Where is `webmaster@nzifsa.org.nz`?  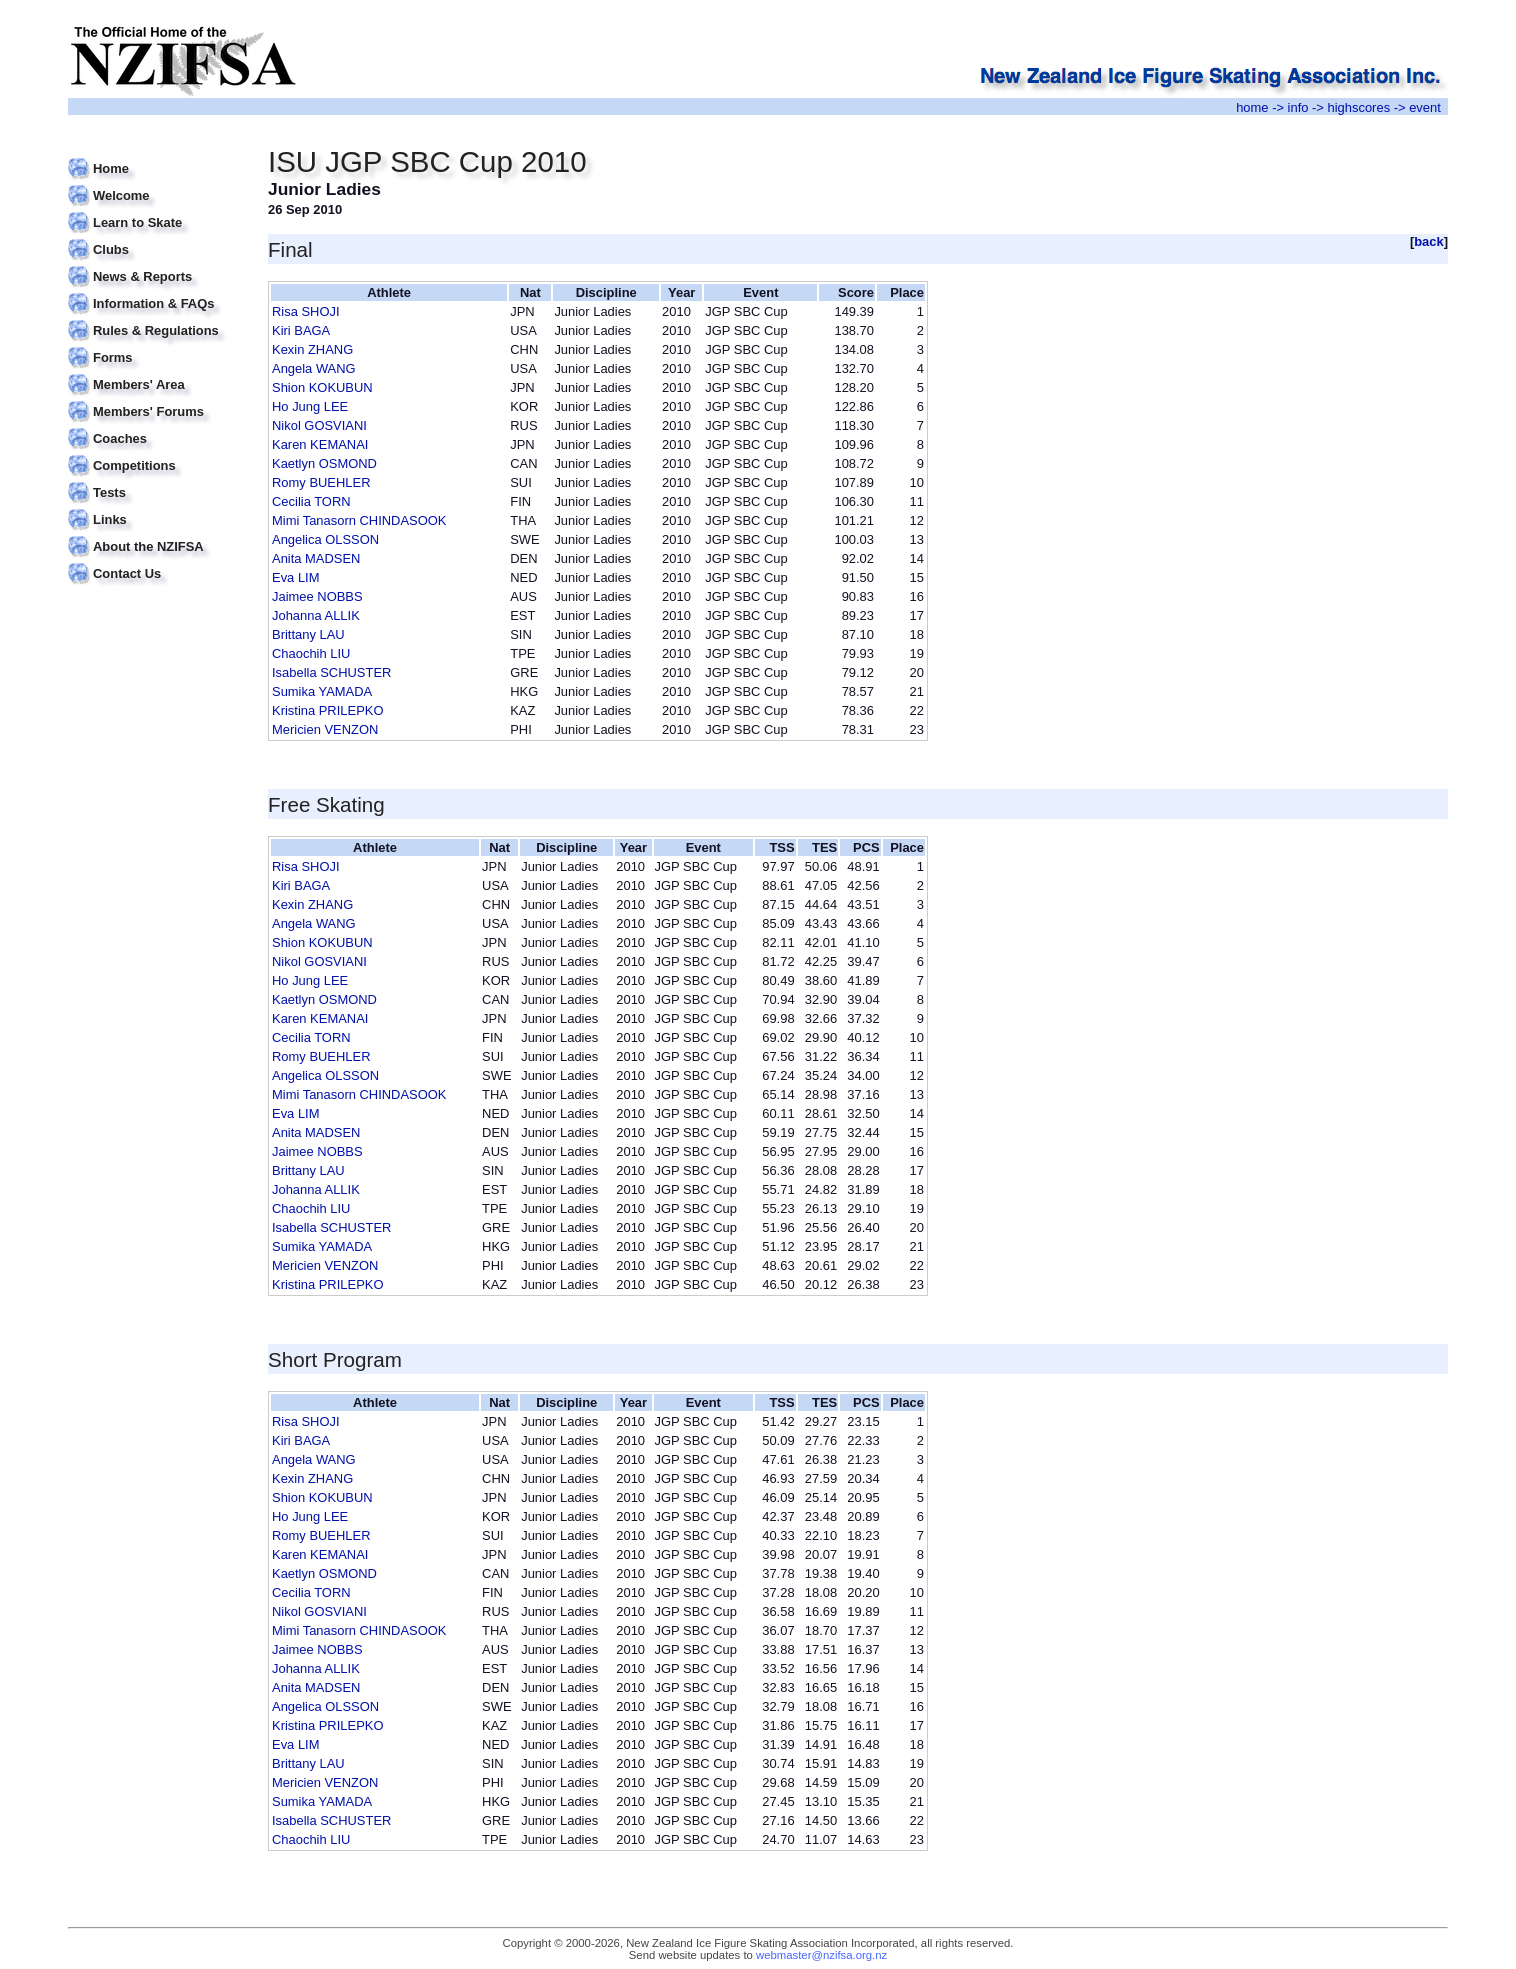
webmaster@nzifsa.org.nz is located at coordinates (821, 1955).